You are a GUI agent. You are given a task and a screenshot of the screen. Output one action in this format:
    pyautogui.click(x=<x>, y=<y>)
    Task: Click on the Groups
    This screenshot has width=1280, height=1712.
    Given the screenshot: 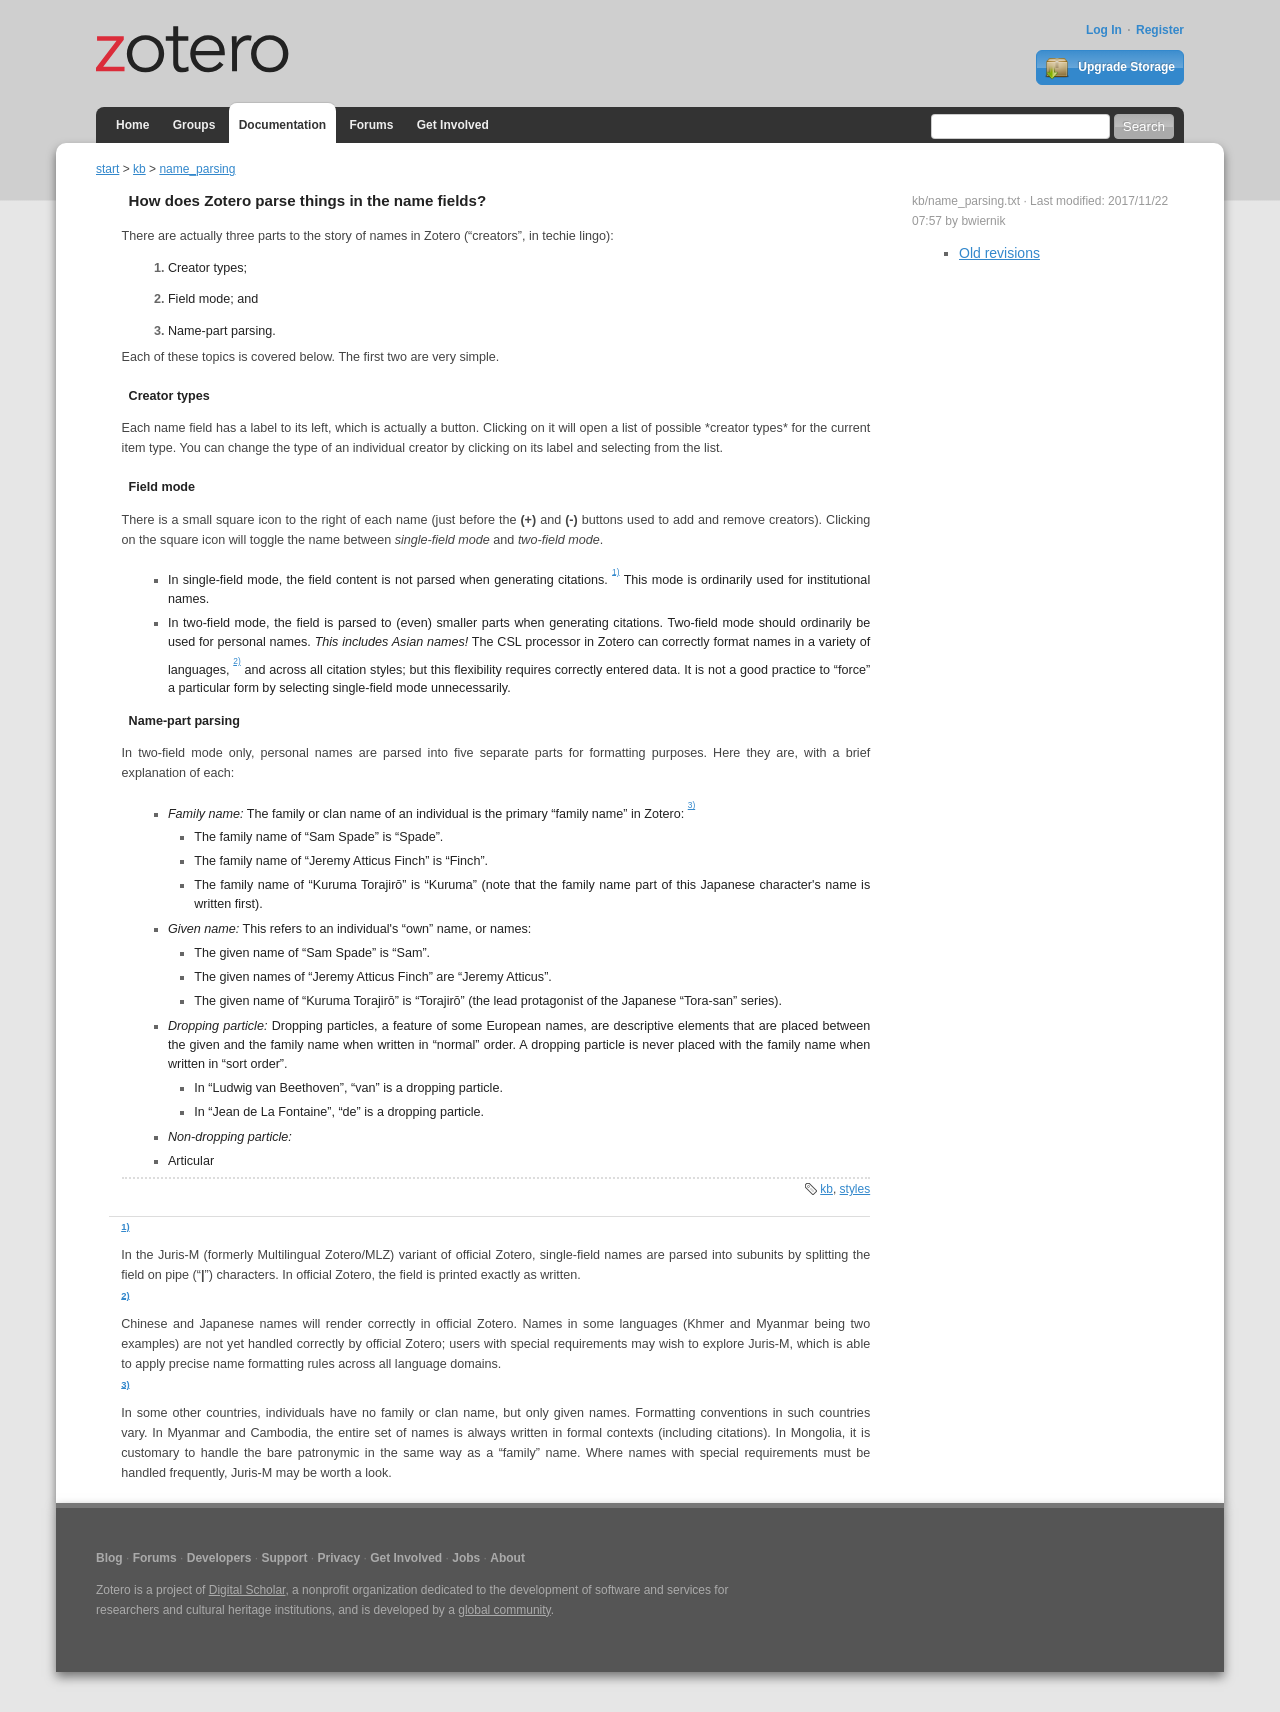 What is the action you would take?
    pyautogui.click(x=194, y=125)
    